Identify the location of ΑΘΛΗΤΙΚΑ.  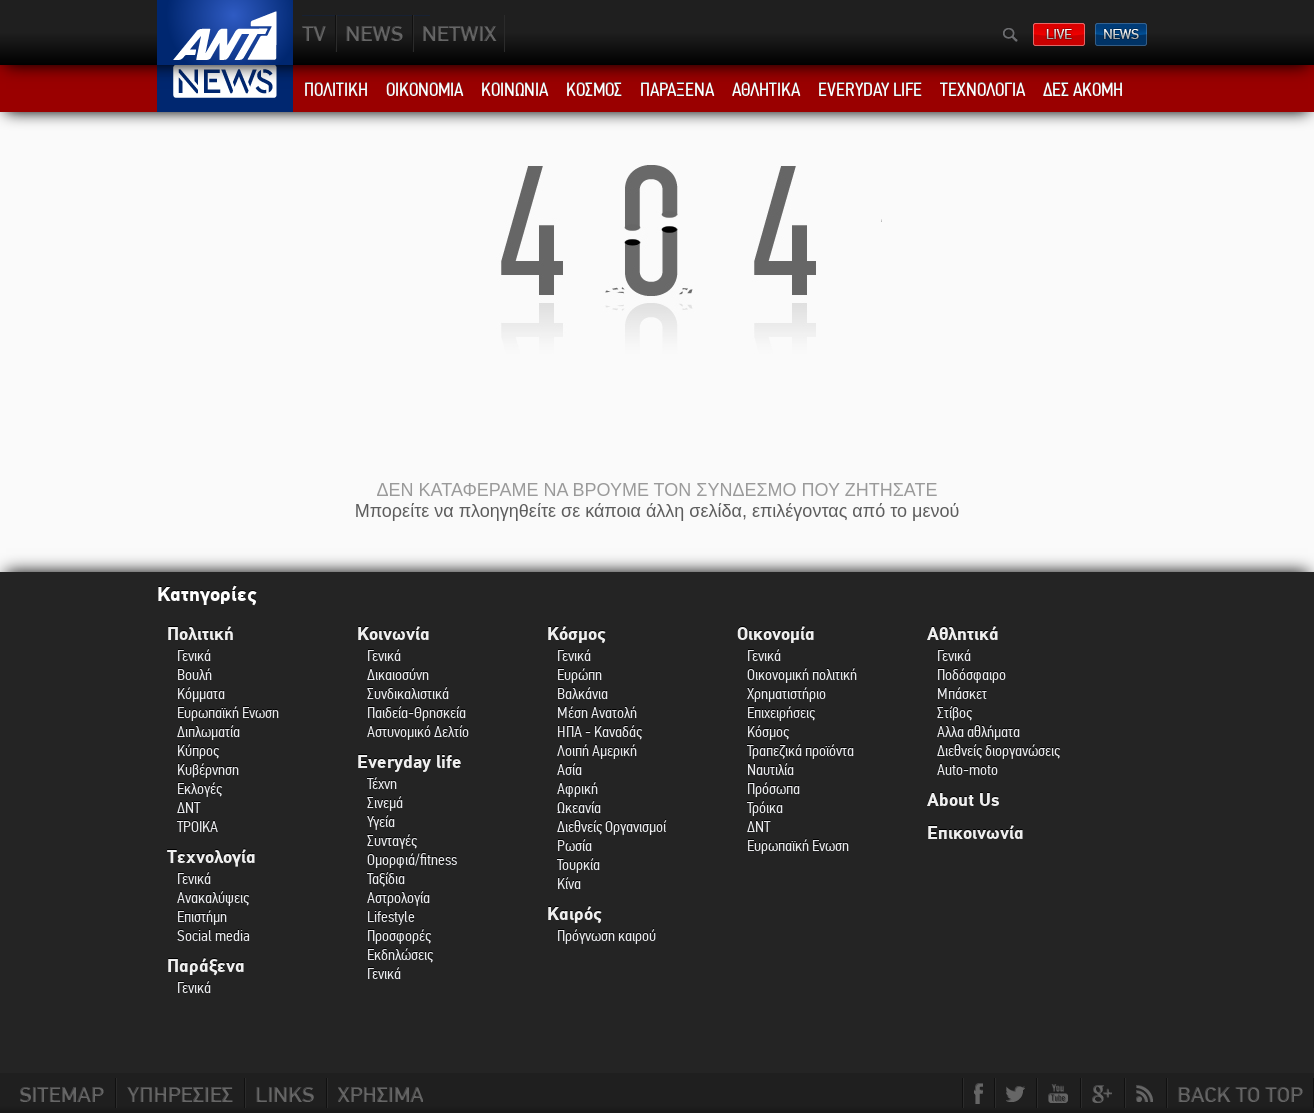
(766, 90).